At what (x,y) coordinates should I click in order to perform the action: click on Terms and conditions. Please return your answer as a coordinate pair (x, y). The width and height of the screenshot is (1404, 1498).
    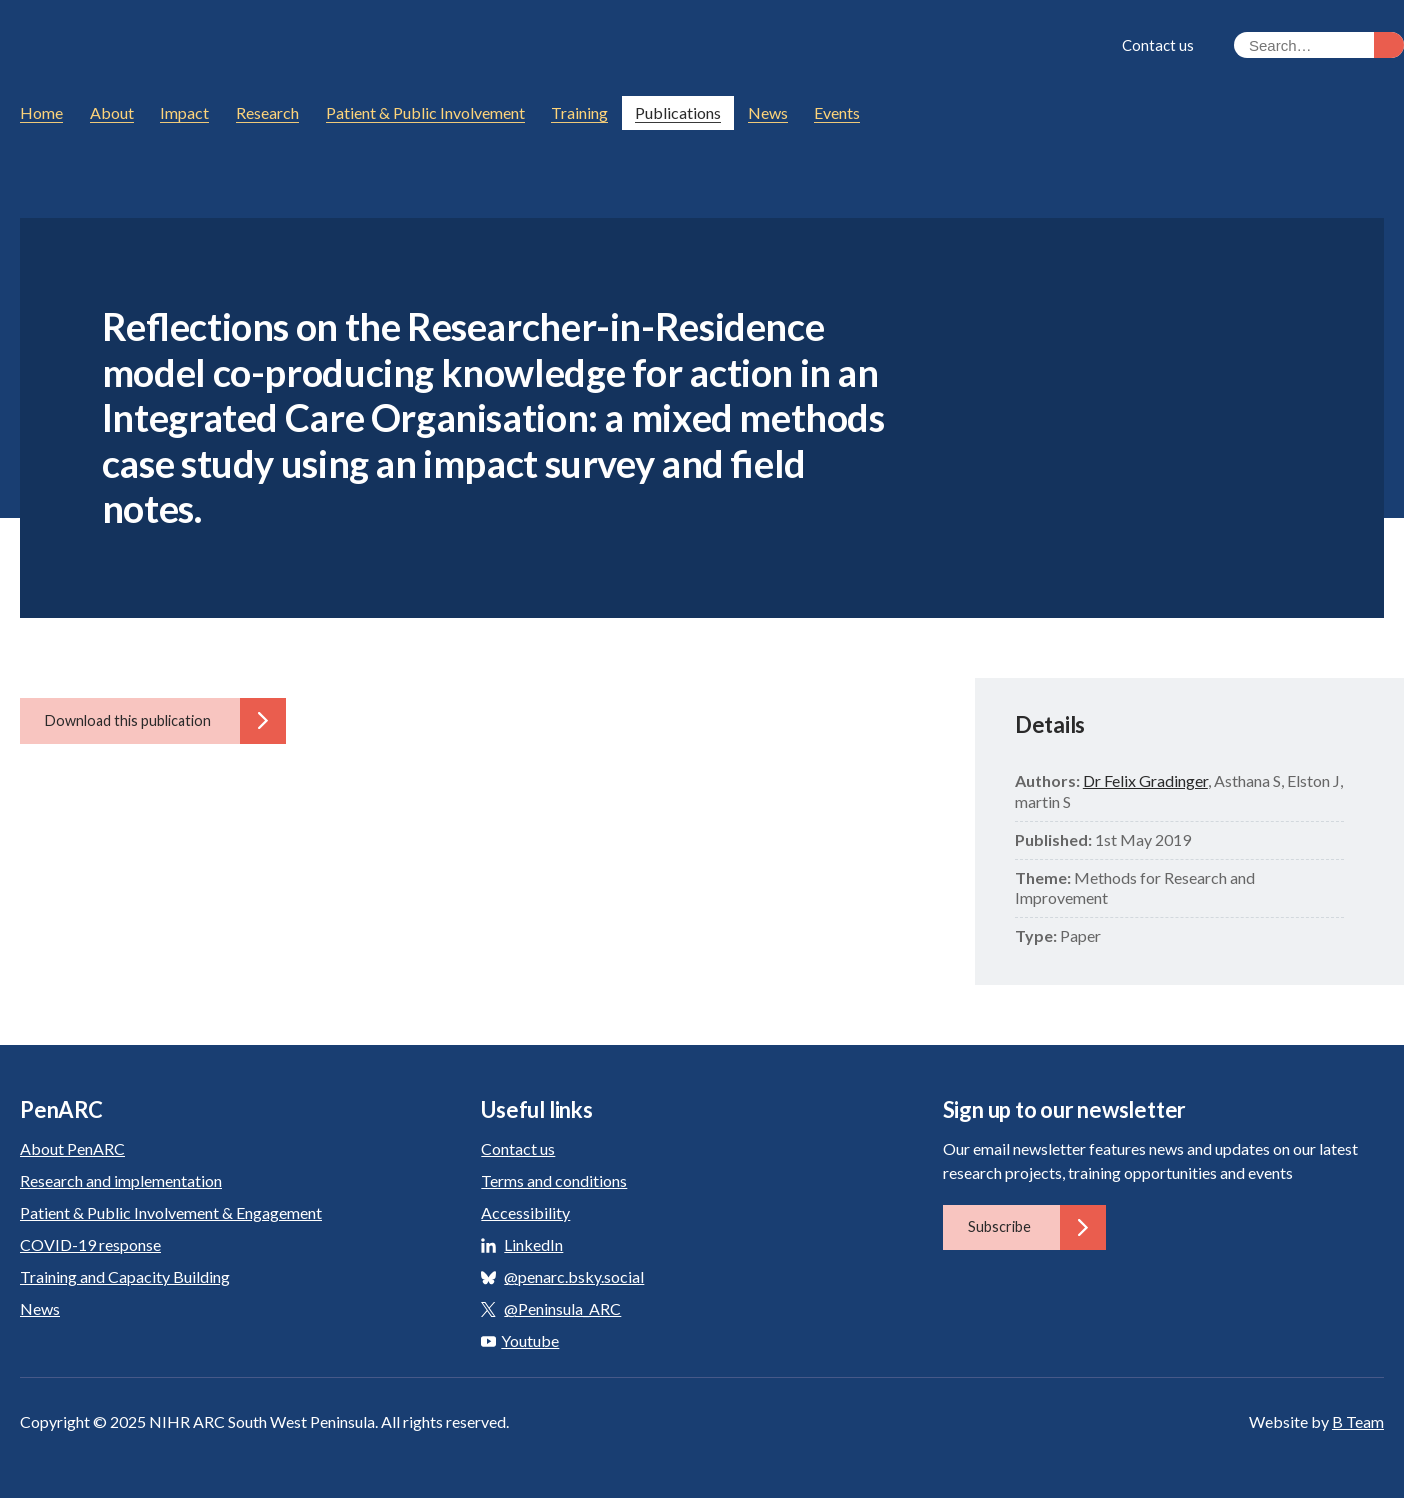
    Looking at the image, I should click on (554, 1180).